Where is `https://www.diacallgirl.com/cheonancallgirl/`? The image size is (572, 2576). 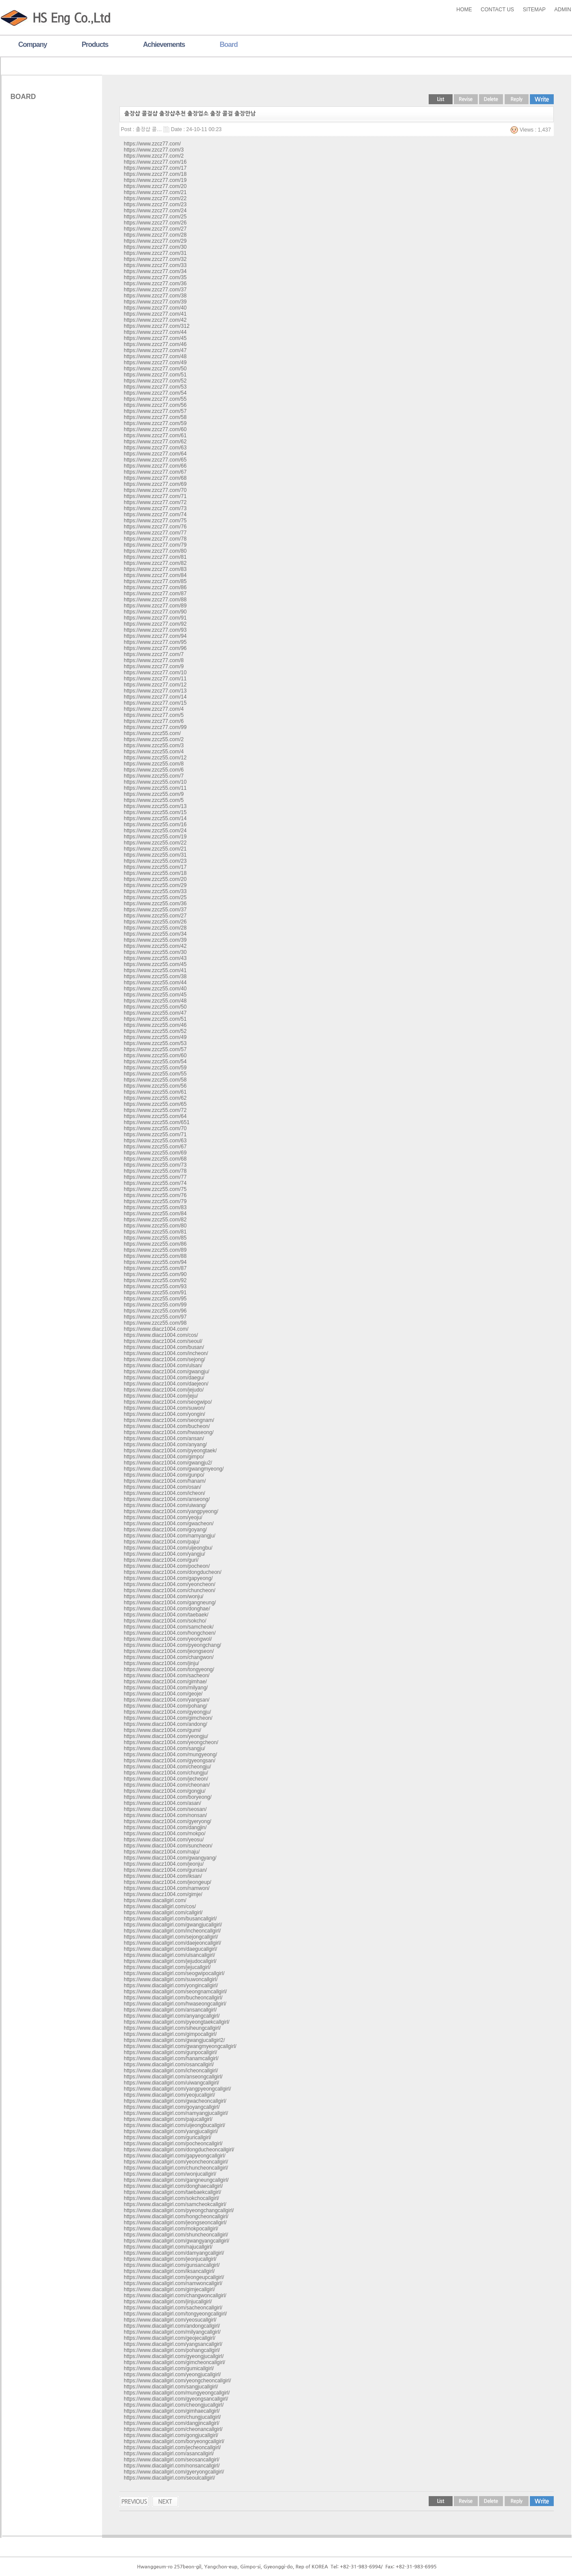 https://www.diacallgirl.com/cheonancallgirl/ is located at coordinates (173, 2429).